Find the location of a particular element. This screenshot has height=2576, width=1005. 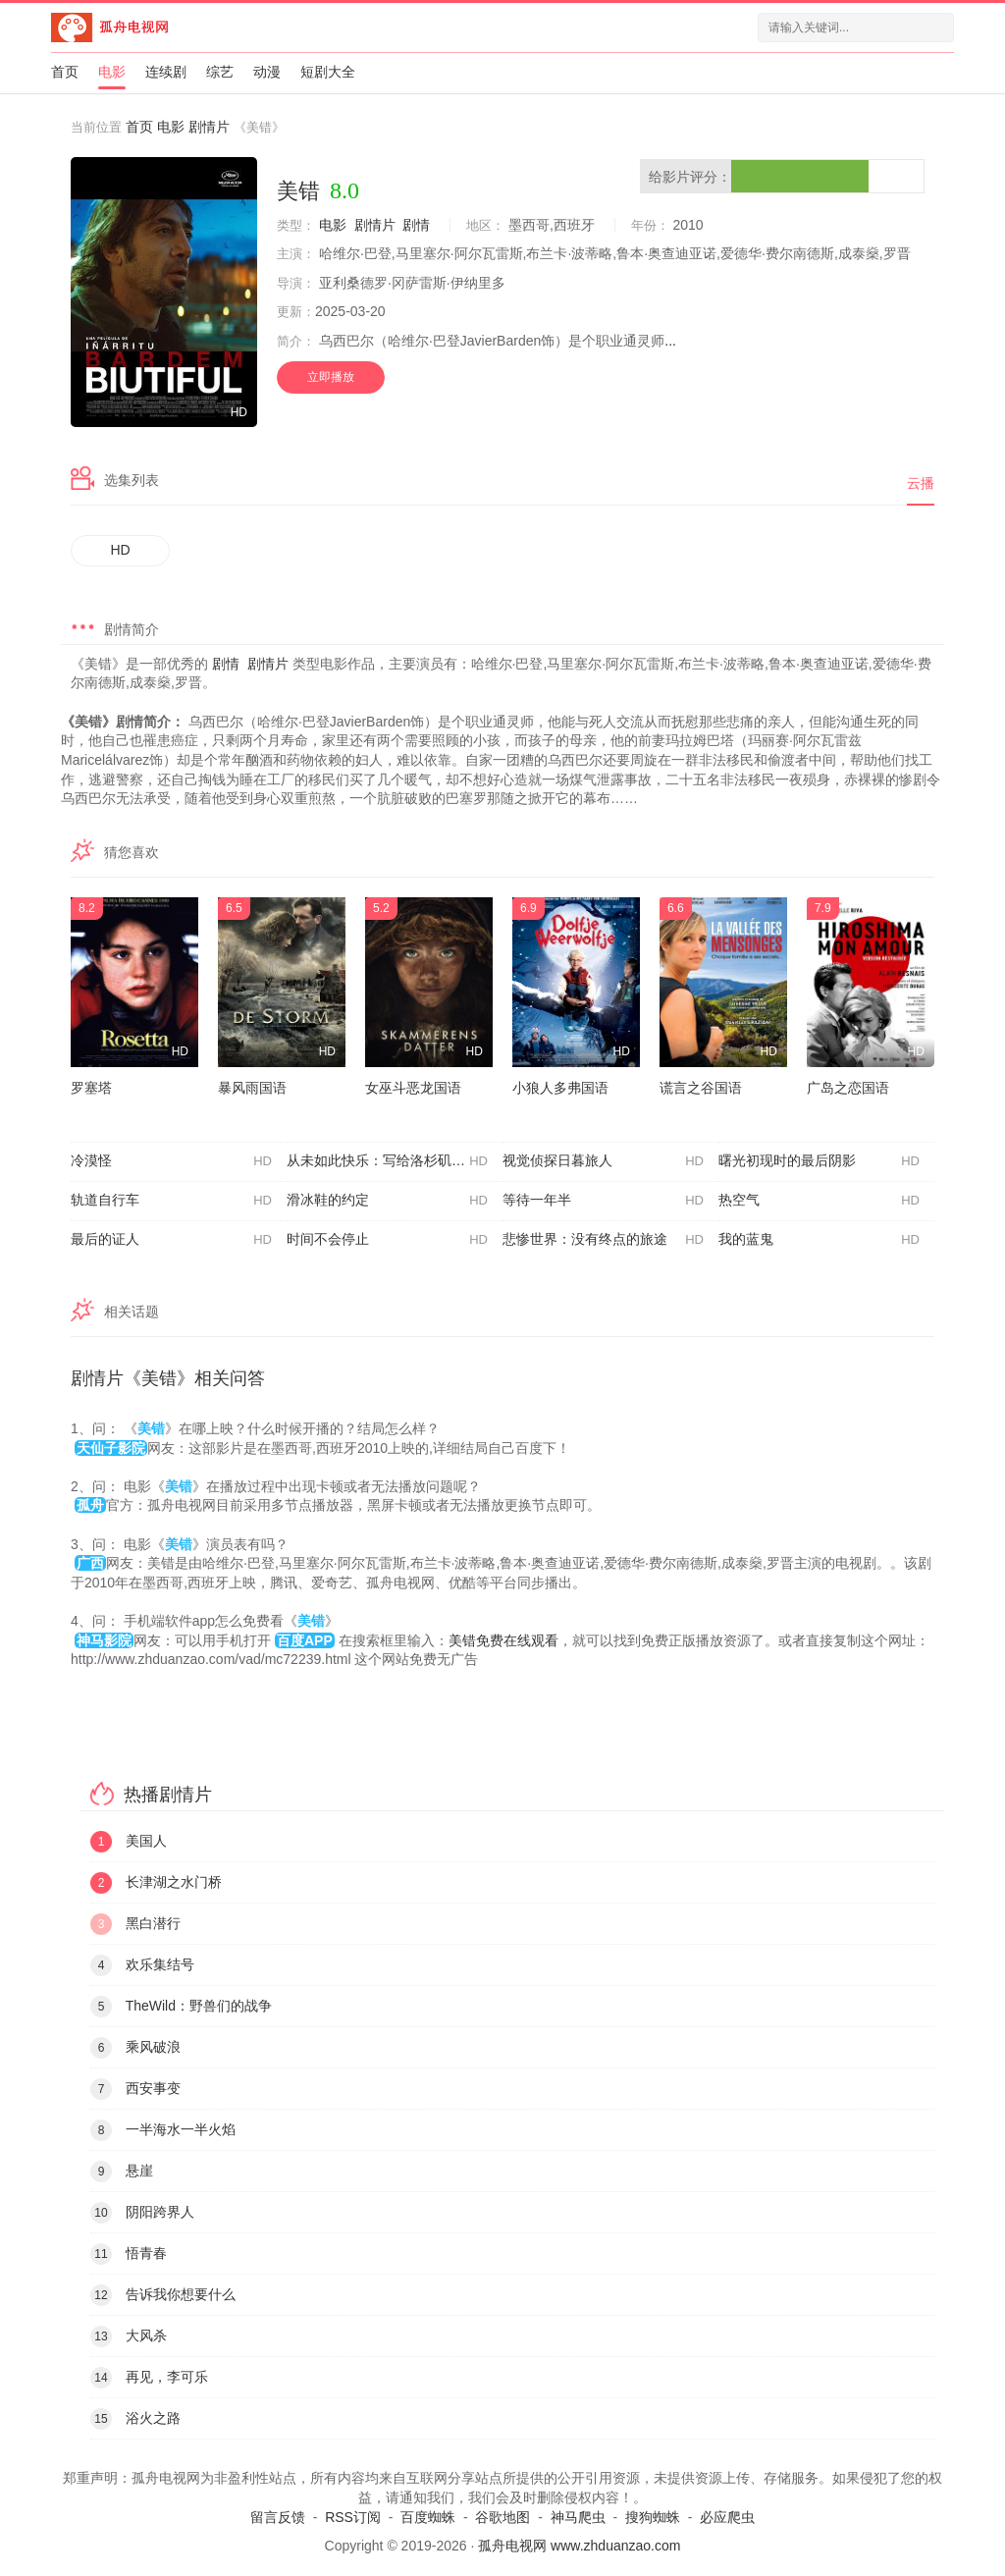

... is located at coordinates (670, 341).